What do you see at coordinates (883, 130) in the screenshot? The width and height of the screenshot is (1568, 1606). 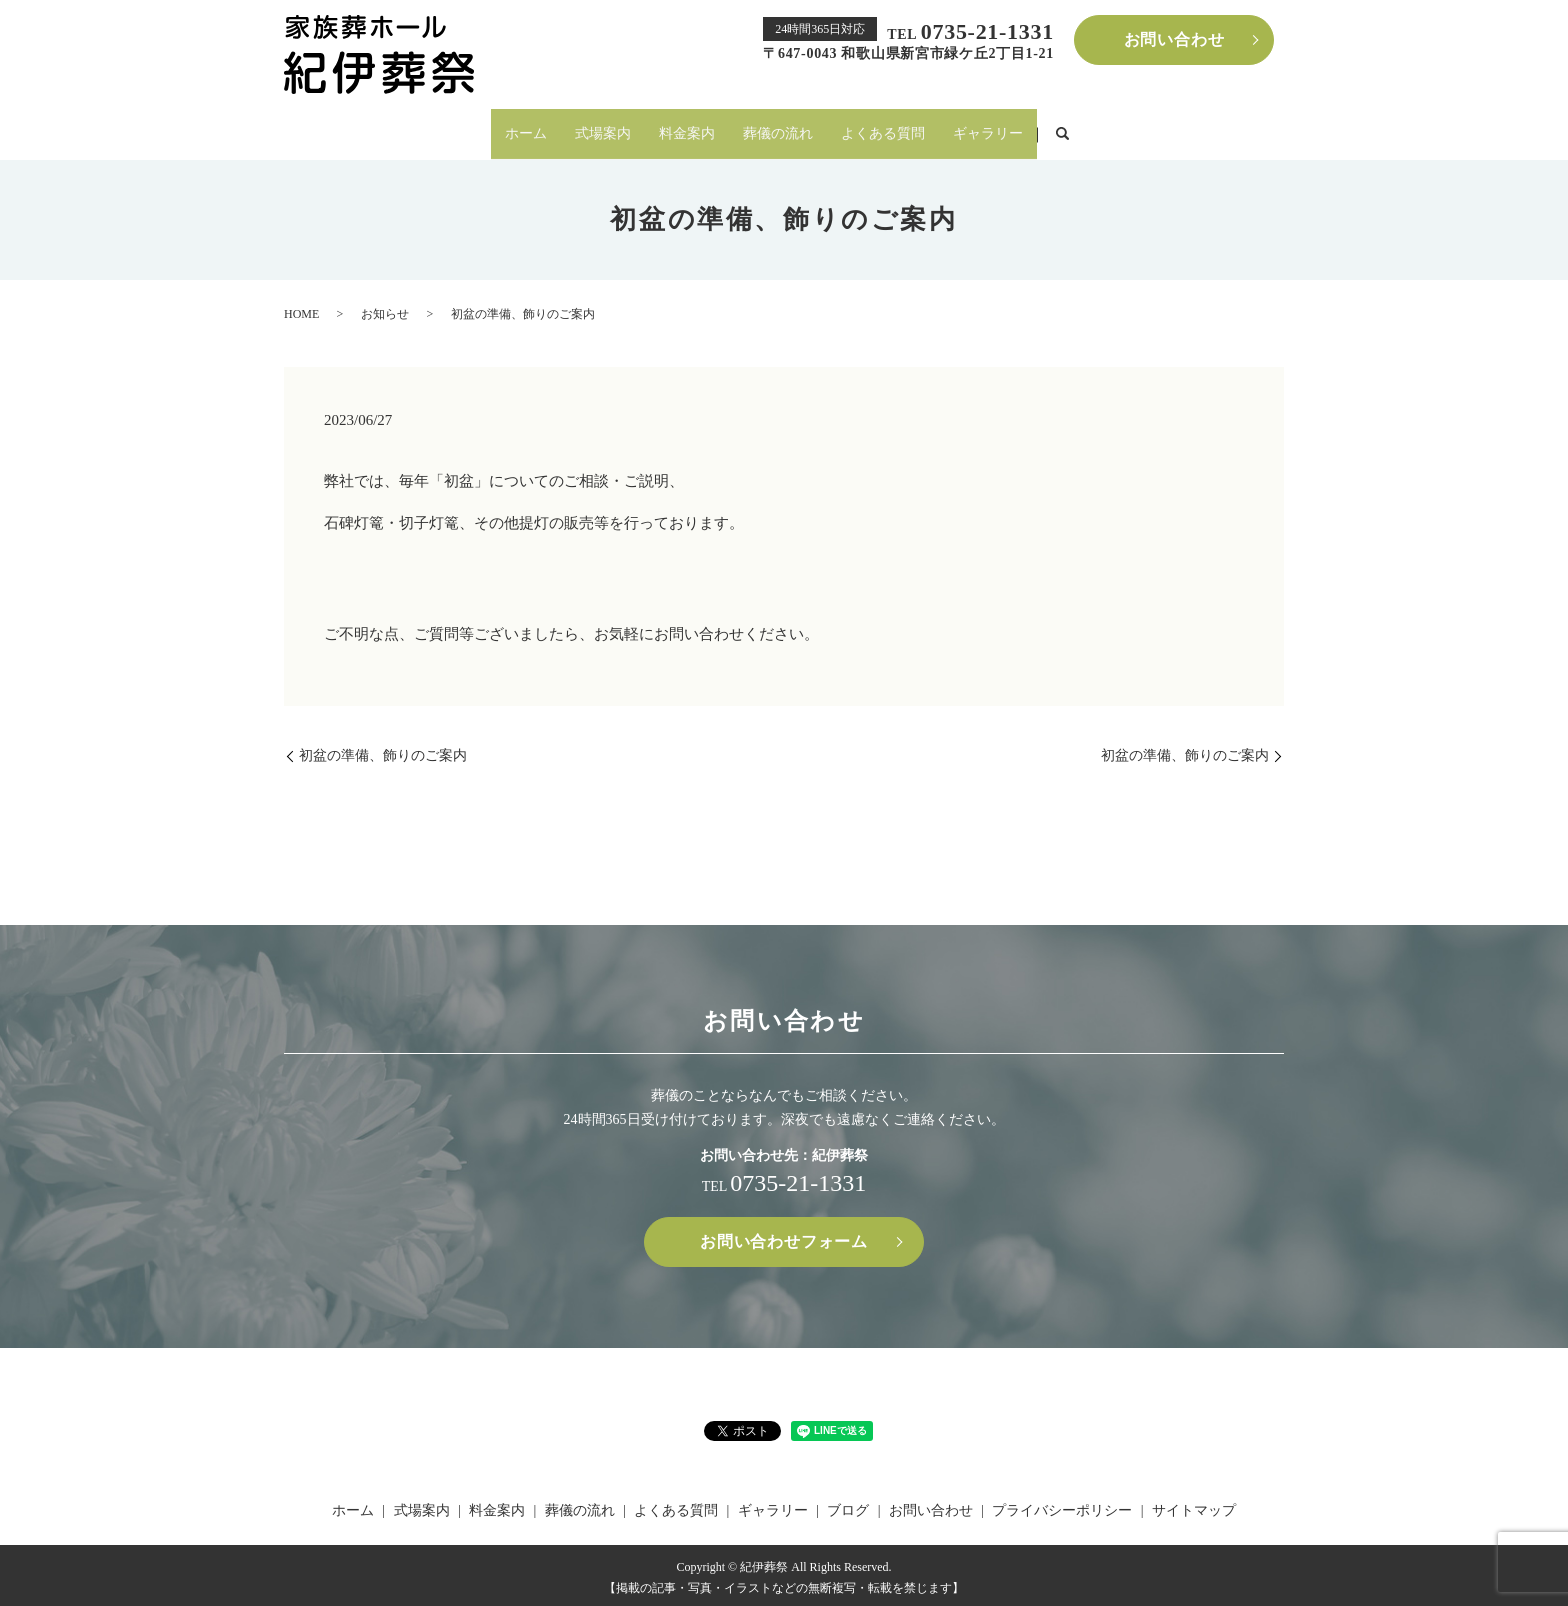 I see `よくある質問` at bounding box center [883, 130].